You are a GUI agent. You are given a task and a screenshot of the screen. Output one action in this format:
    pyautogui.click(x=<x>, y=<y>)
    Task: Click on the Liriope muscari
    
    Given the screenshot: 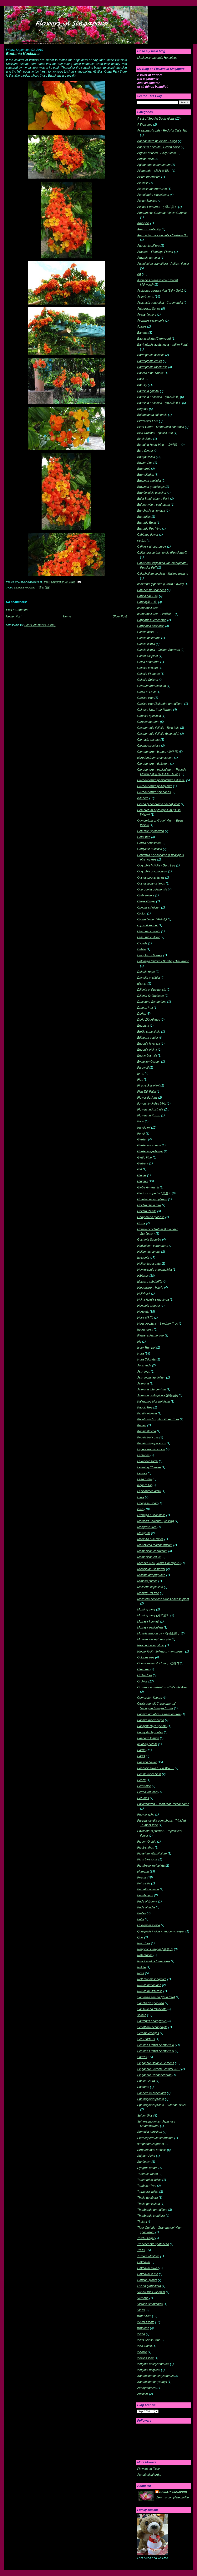 What is the action you would take?
    pyautogui.click(x=147, y=1503)
    